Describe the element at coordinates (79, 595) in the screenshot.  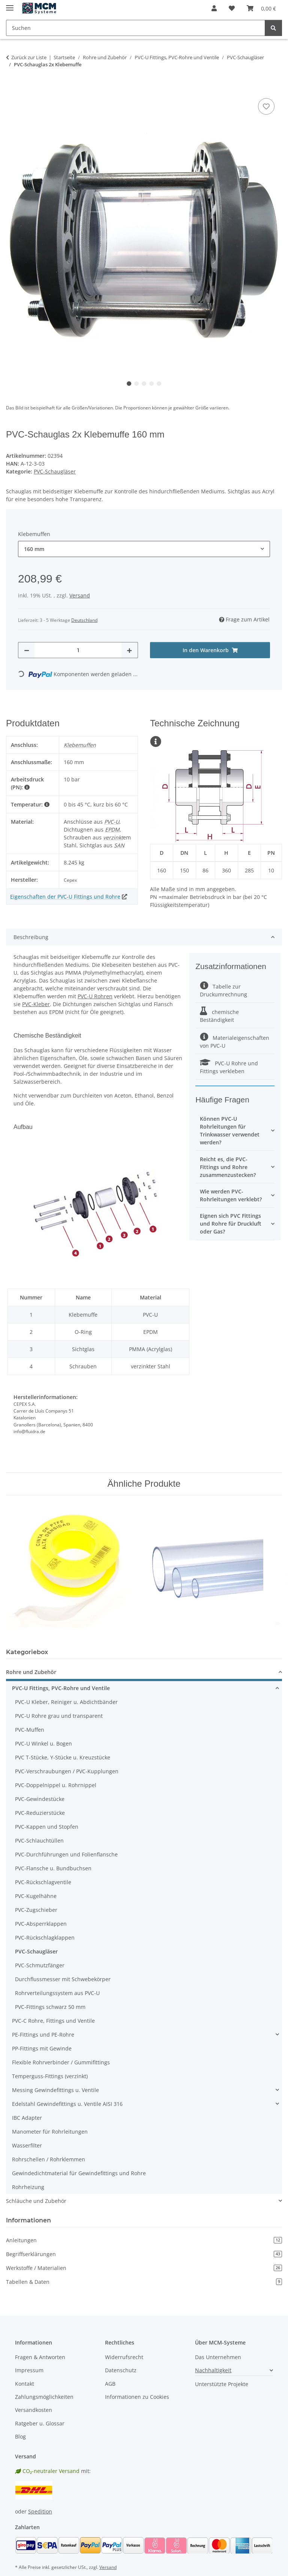
I see `Versand` at that location.